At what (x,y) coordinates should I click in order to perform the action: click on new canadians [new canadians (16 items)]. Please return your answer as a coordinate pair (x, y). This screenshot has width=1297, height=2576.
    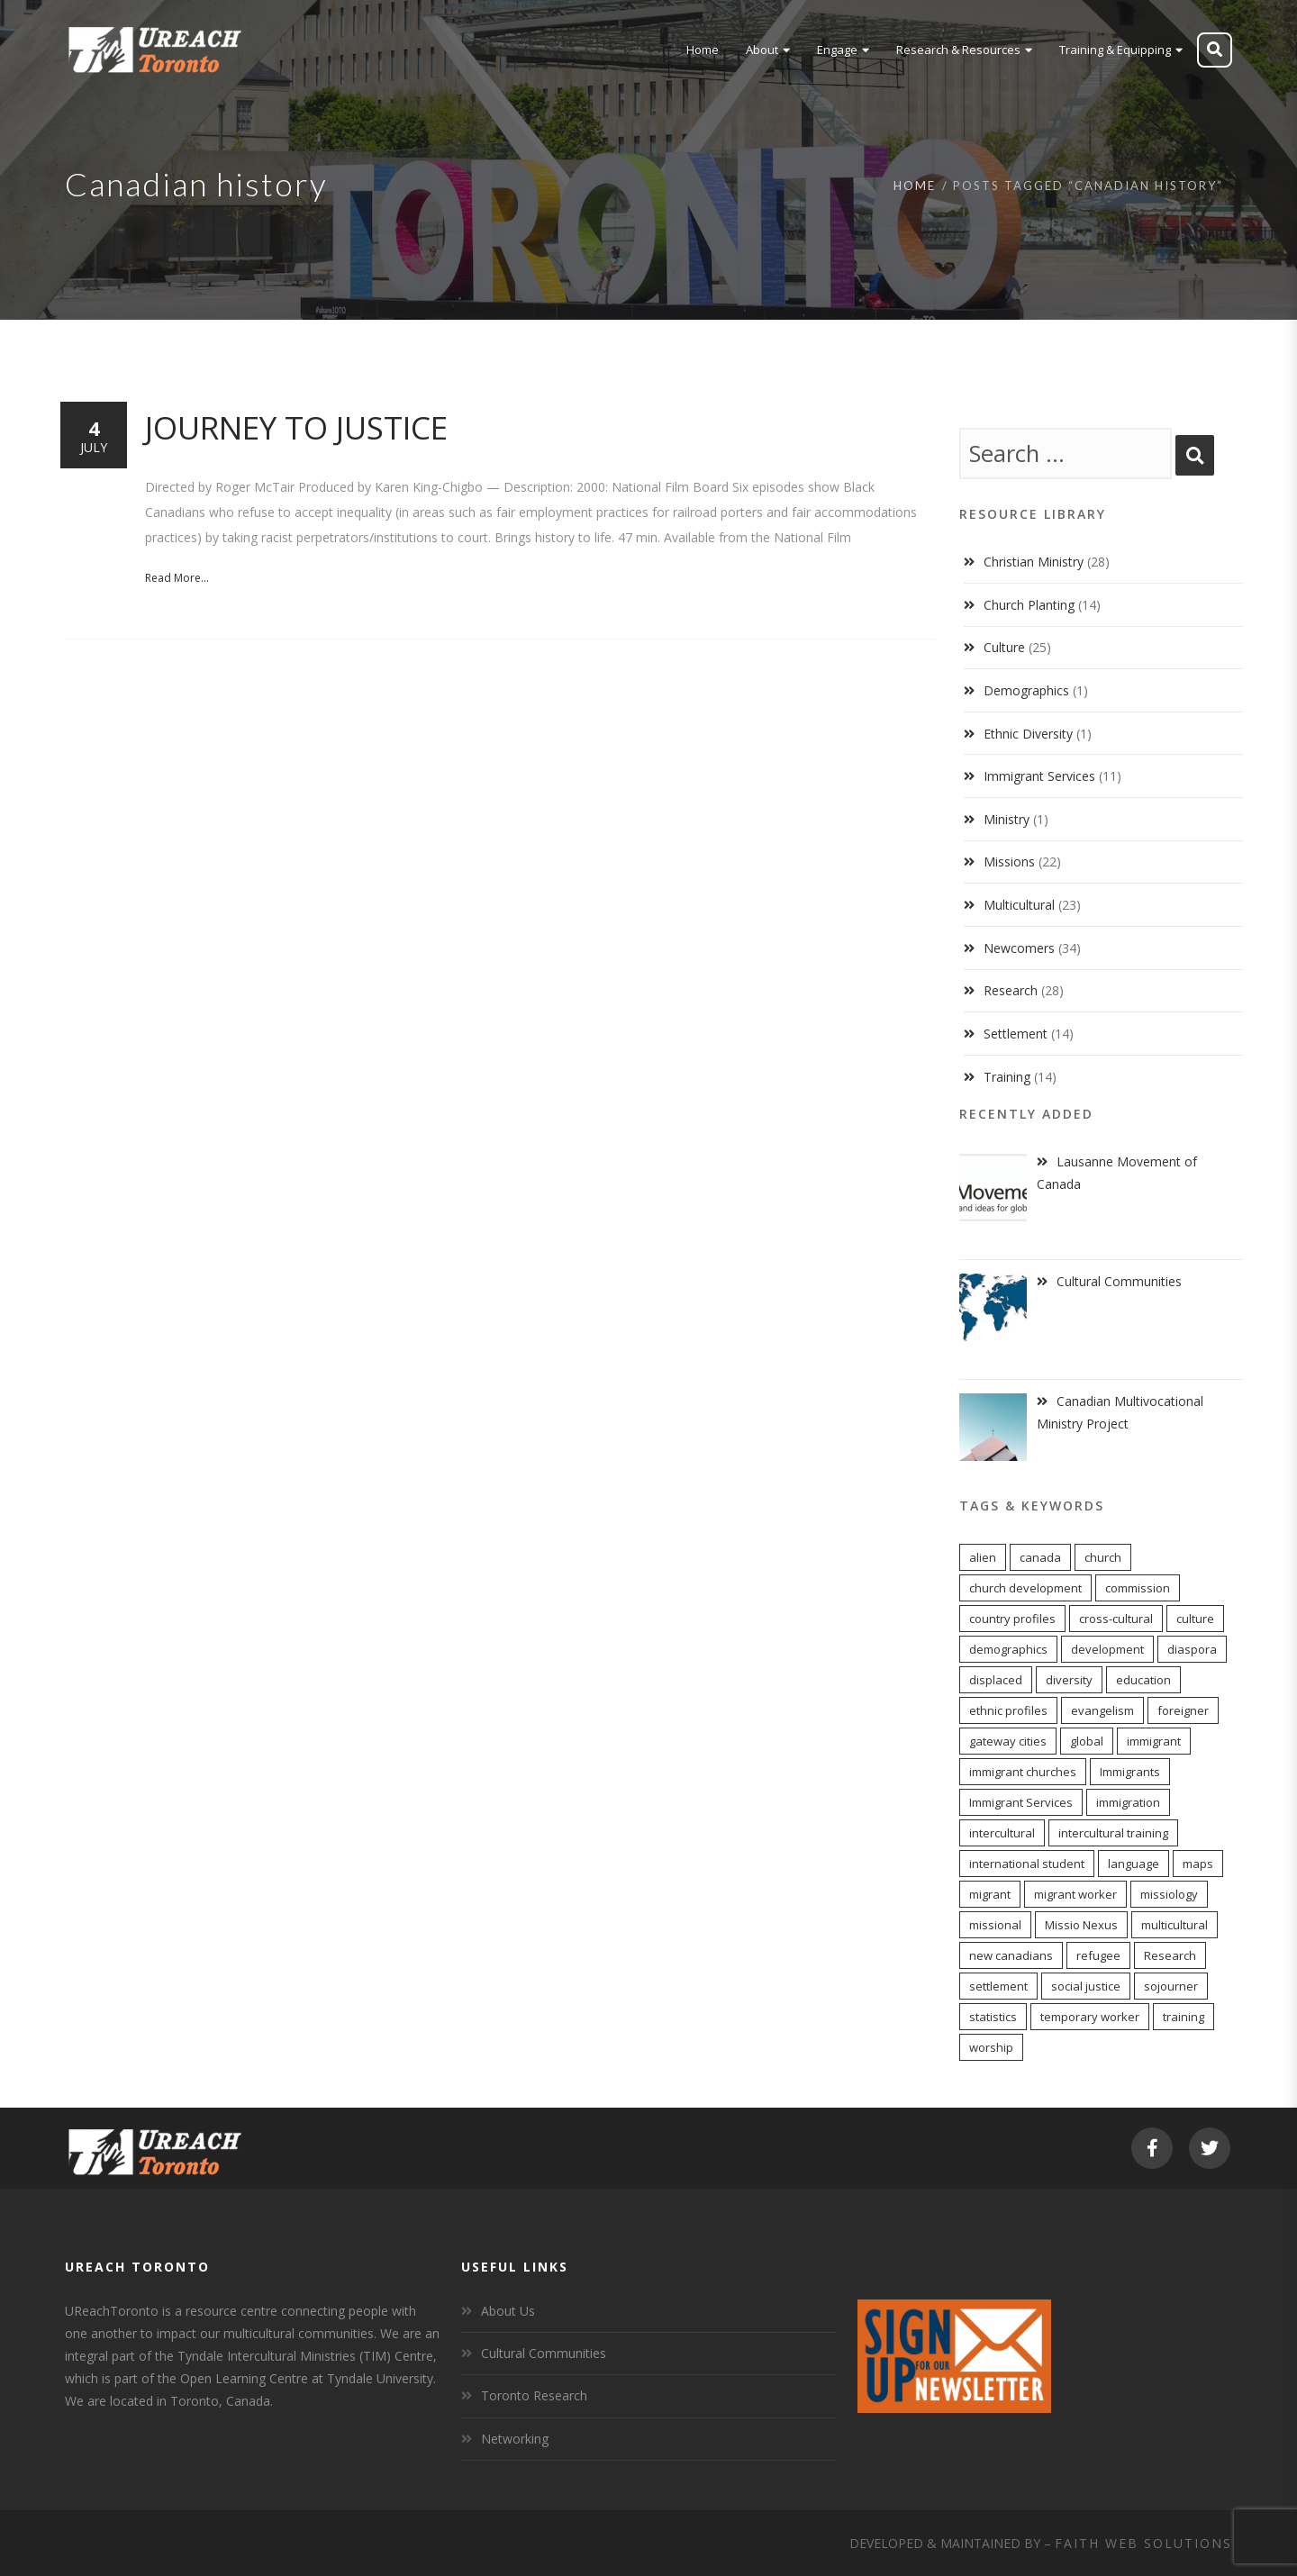
    Looking at the image, I should click on (1011, 1955).